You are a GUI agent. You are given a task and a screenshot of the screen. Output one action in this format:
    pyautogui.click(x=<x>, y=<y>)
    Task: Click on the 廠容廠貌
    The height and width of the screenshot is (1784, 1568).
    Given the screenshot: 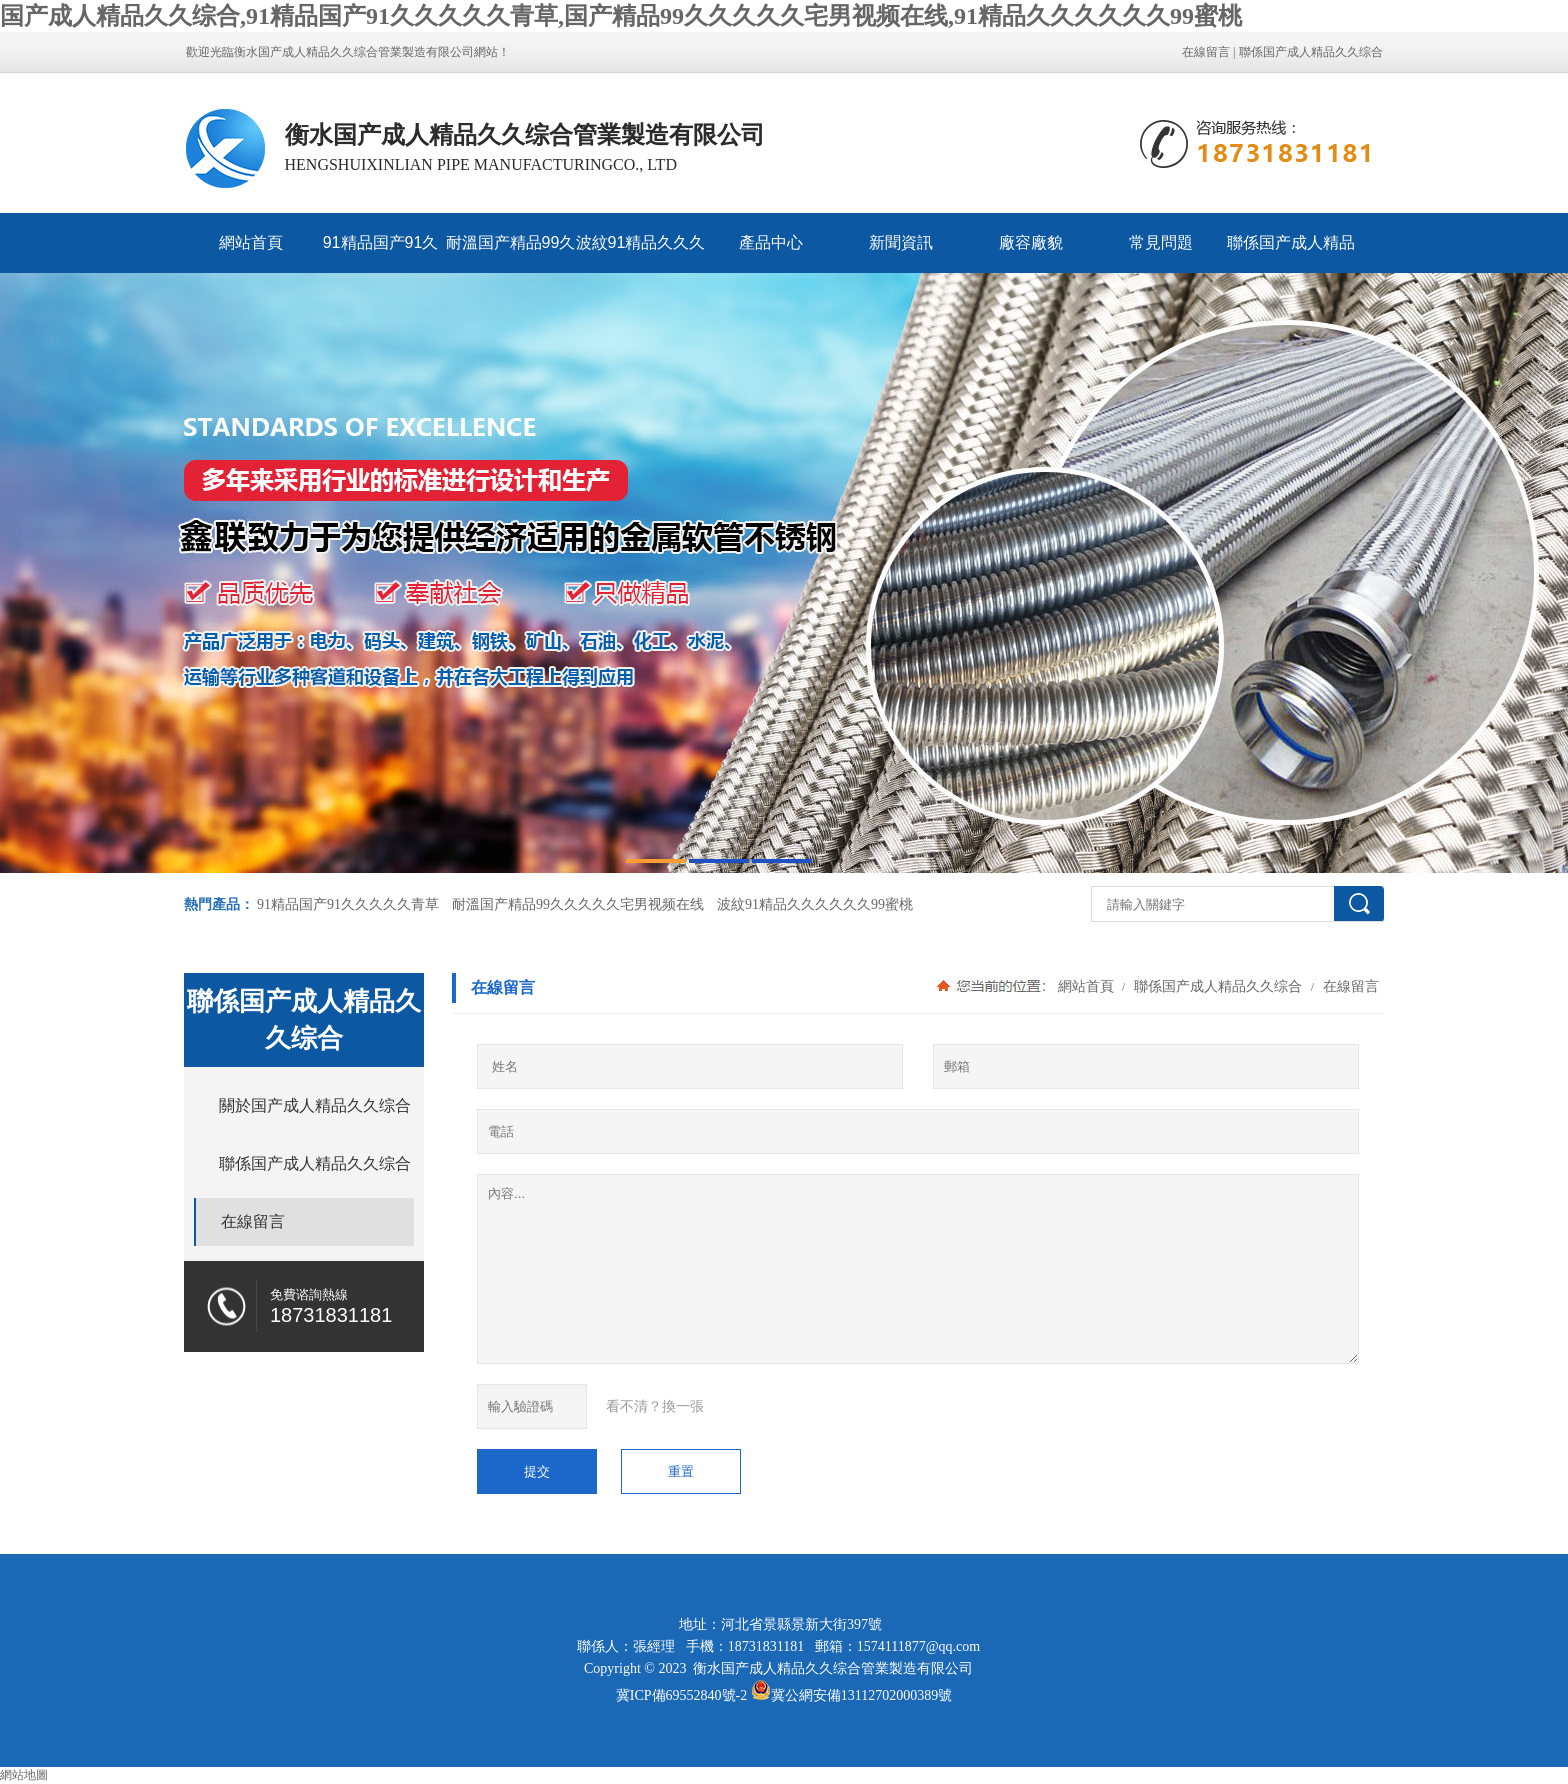 What is the action you would take?
    pyautogui.click(x=1031, y=242)
    